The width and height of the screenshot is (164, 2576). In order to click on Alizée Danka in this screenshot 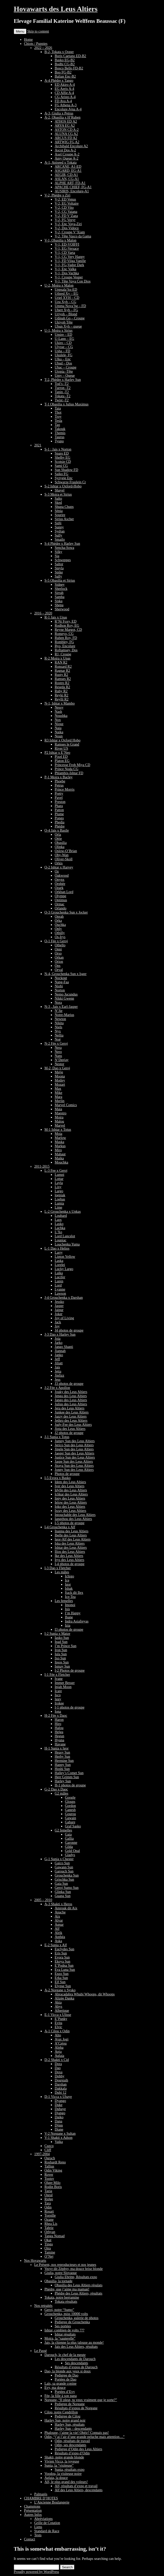, I will do `click(64, 1998)`.